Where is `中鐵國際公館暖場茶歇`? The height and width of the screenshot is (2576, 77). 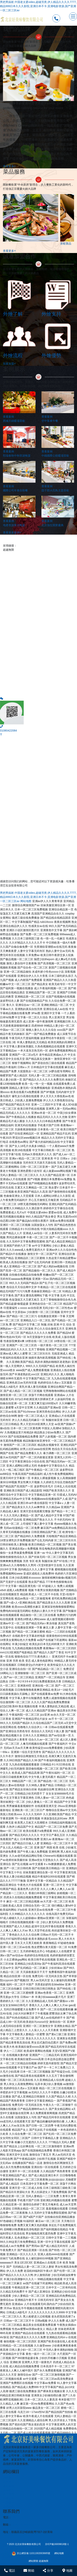 中鐵國際公館暖場茶歇 is located at coordinates (55, 455).